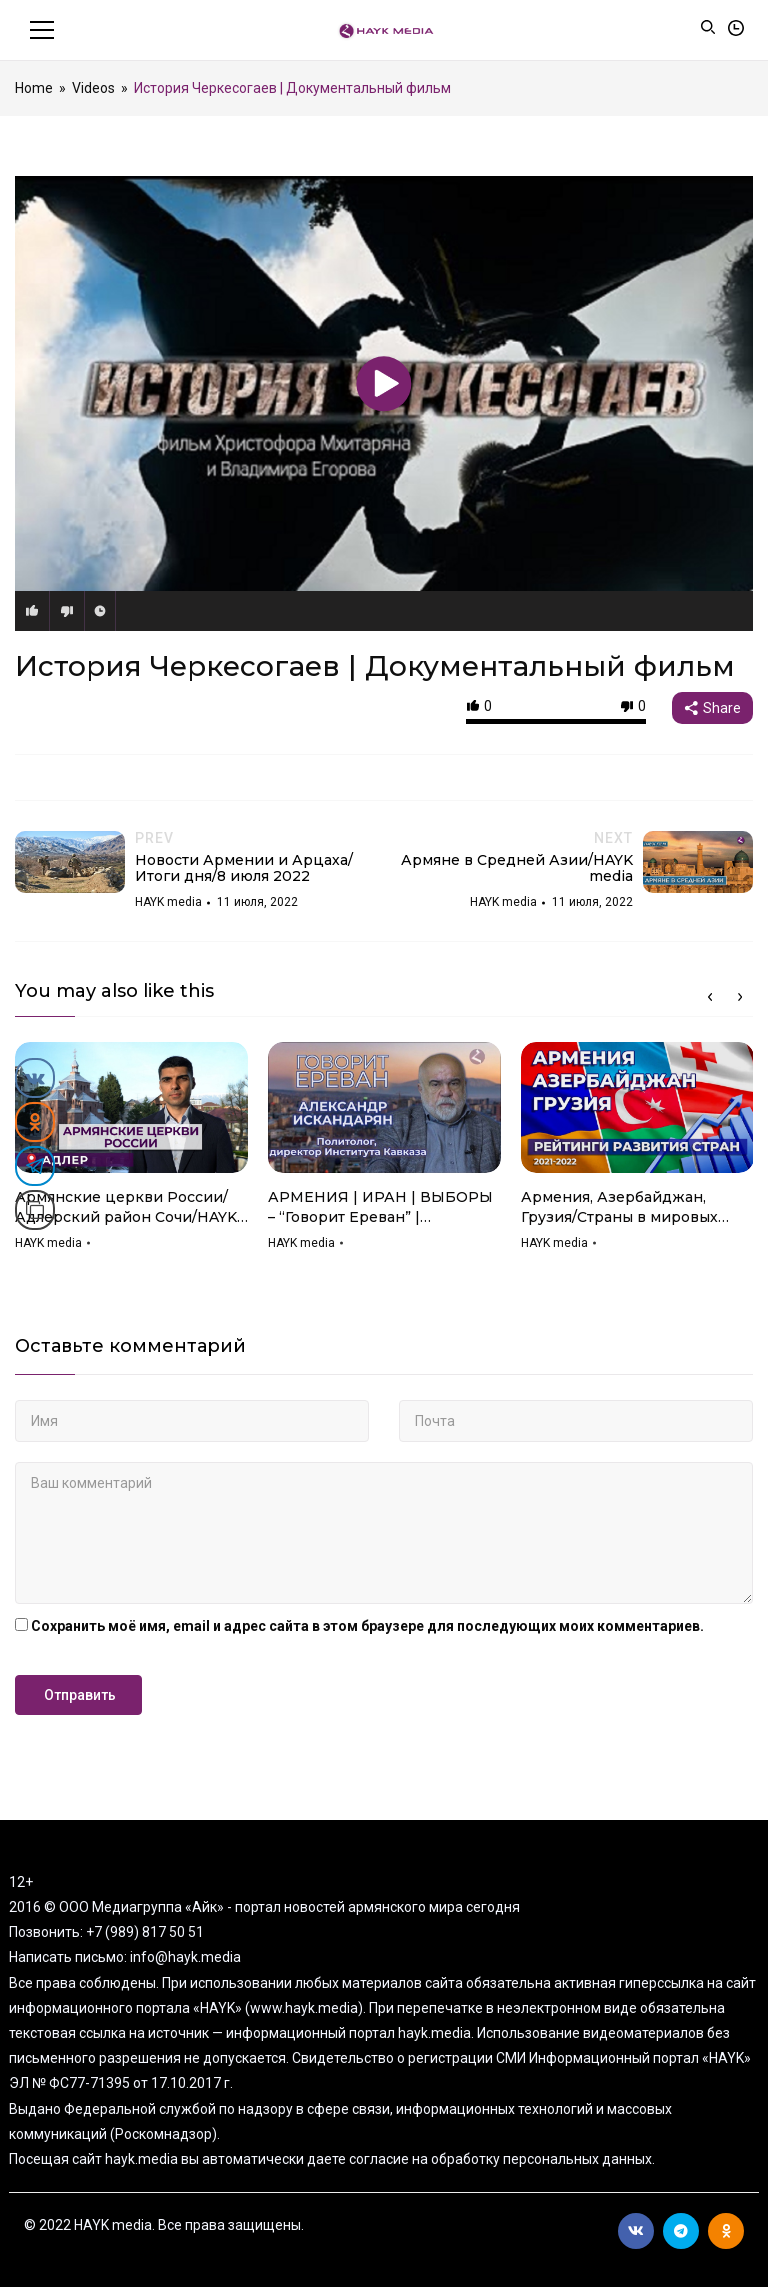  Describe the element at coordinates (710, 997) in the screenshot. I see `Previous [button]` at that location.